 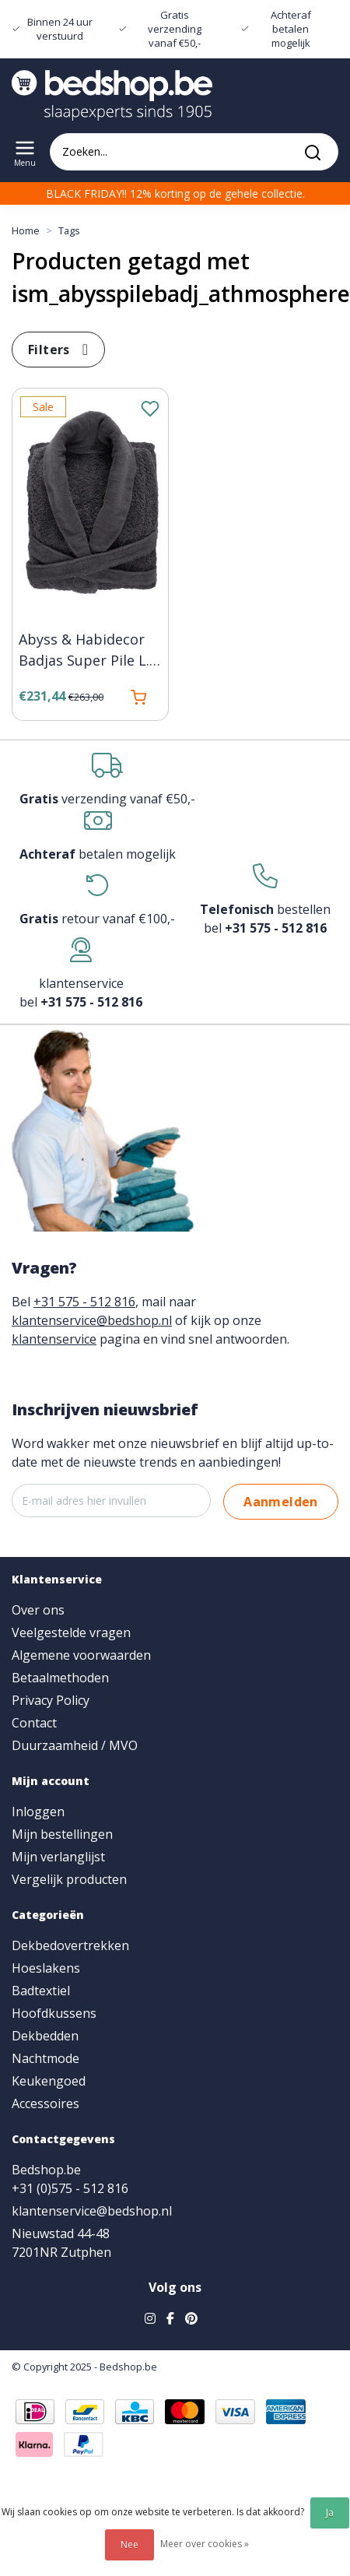 What do you see at coordinates (129, 2544) in the screenshot?
I see `Nee` at bounding box center [129, 2544].